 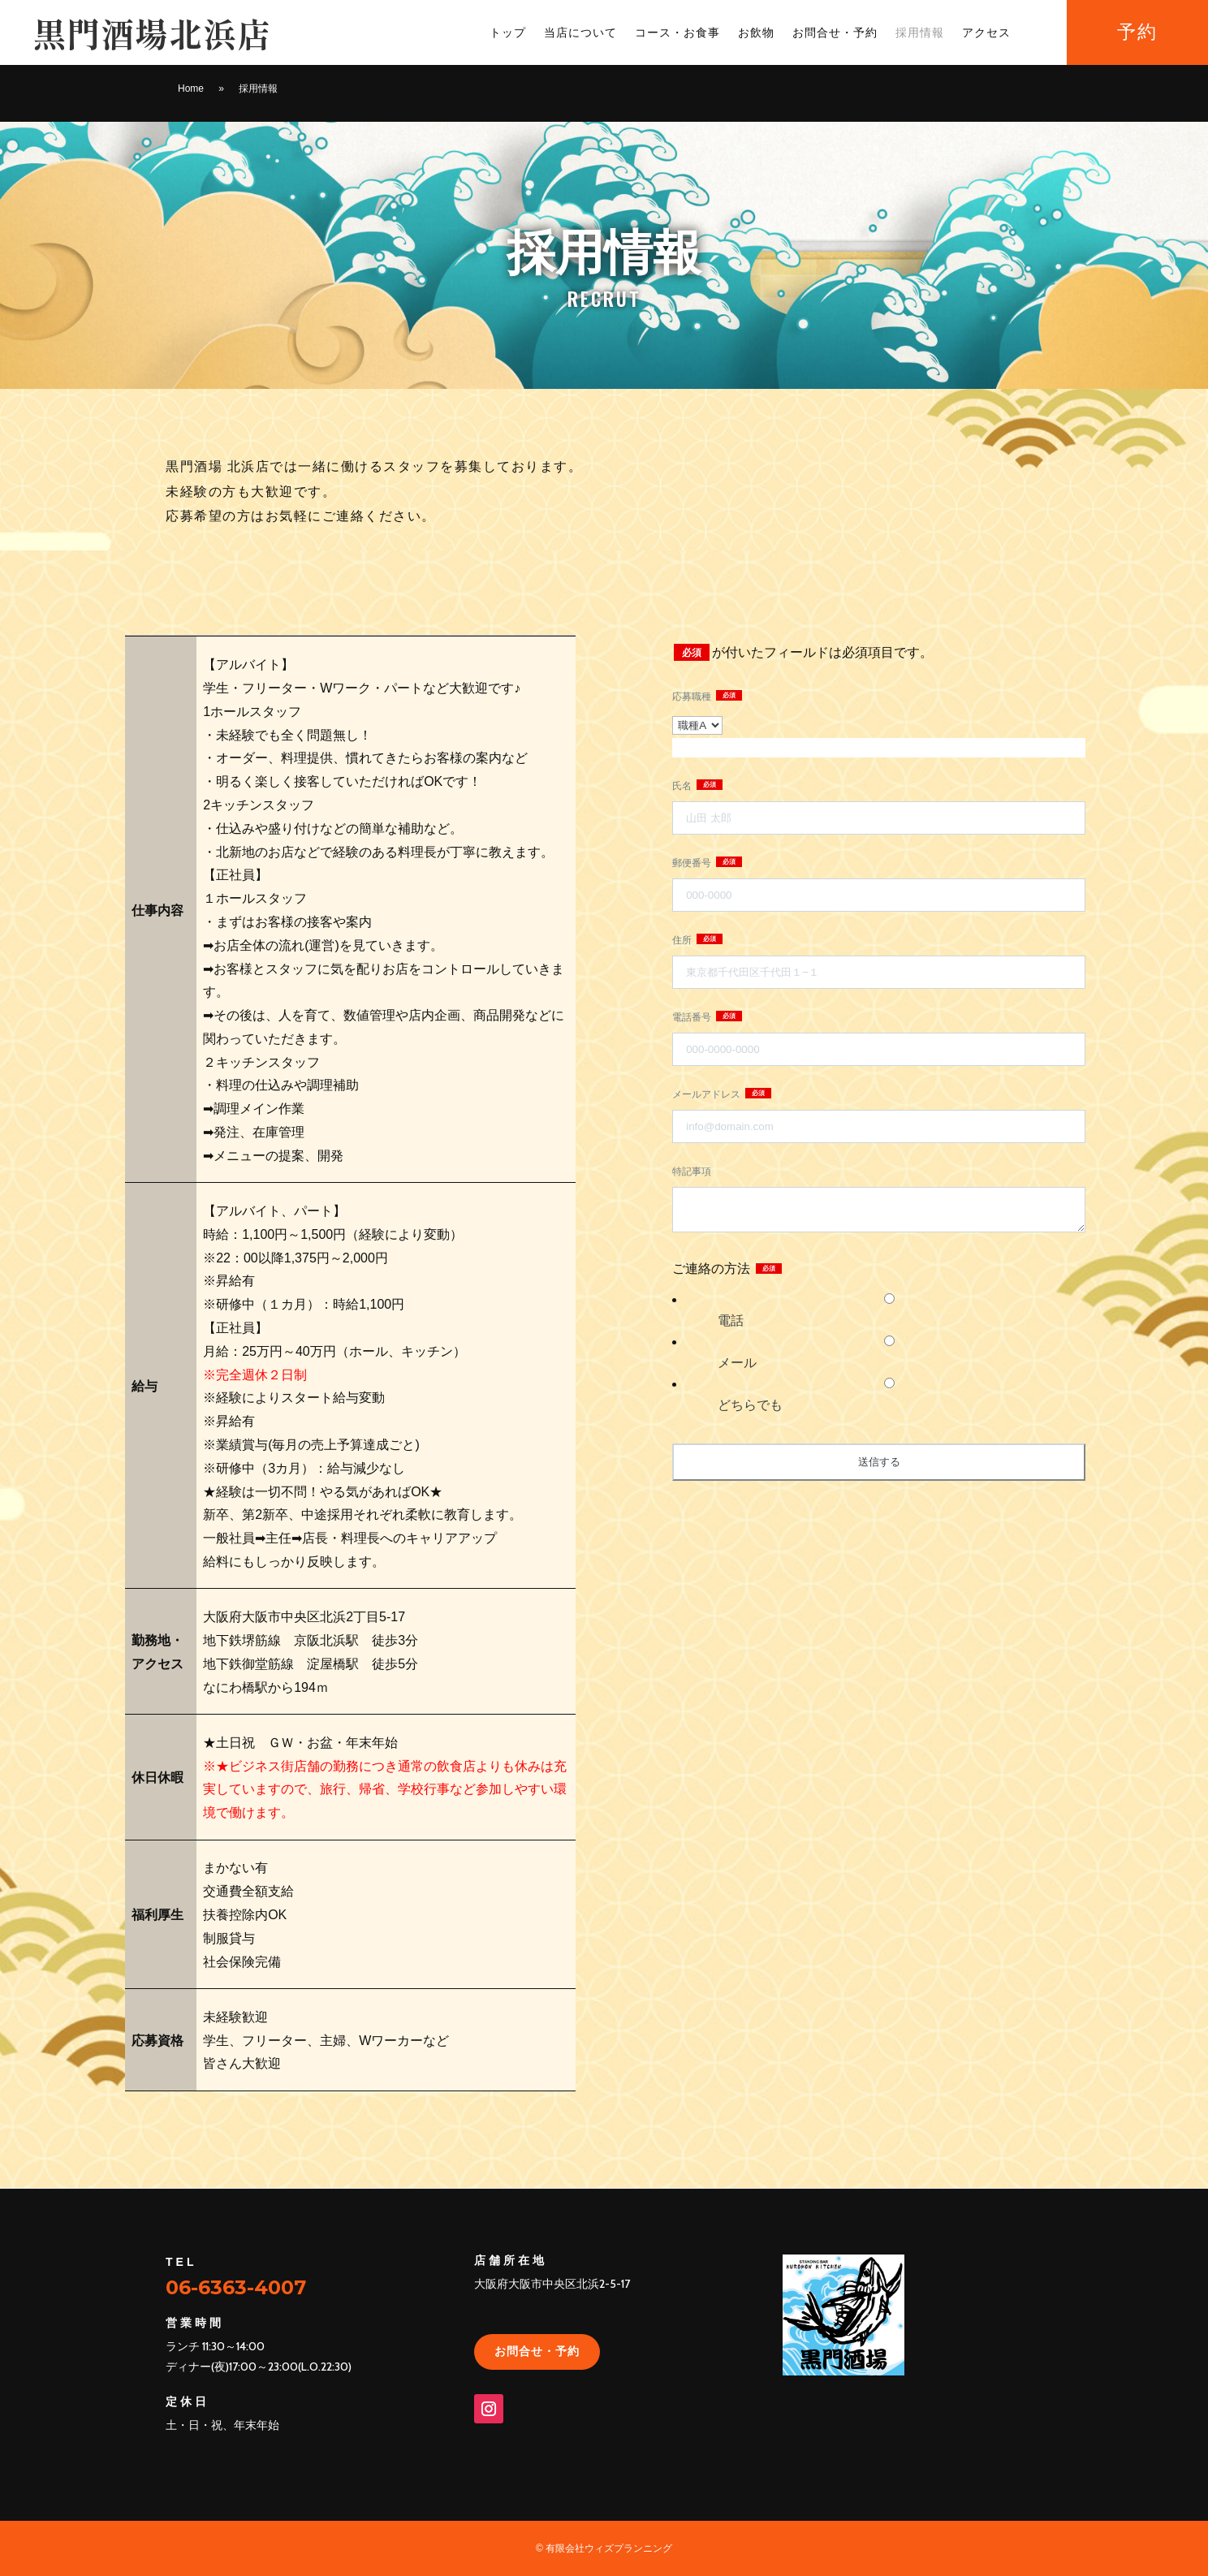 What do you see at coordinates (693, 696) in the screenshot?
I see `応募職種` at bounding box center [693, 696].